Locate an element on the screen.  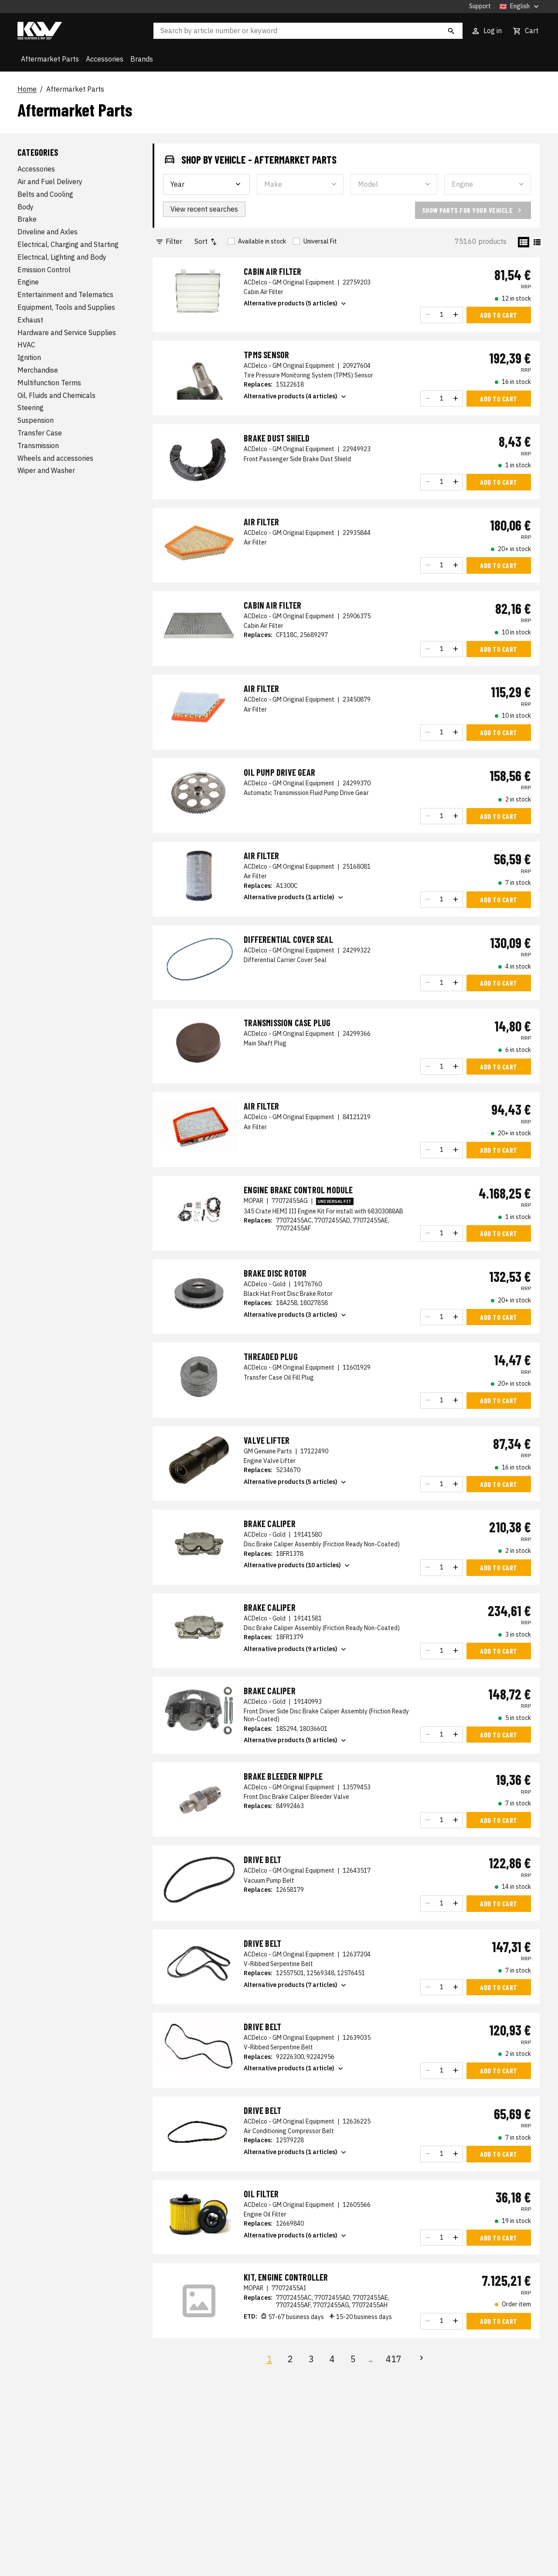
Alternative products (3 articles) is located at coordinates (296, 1315).